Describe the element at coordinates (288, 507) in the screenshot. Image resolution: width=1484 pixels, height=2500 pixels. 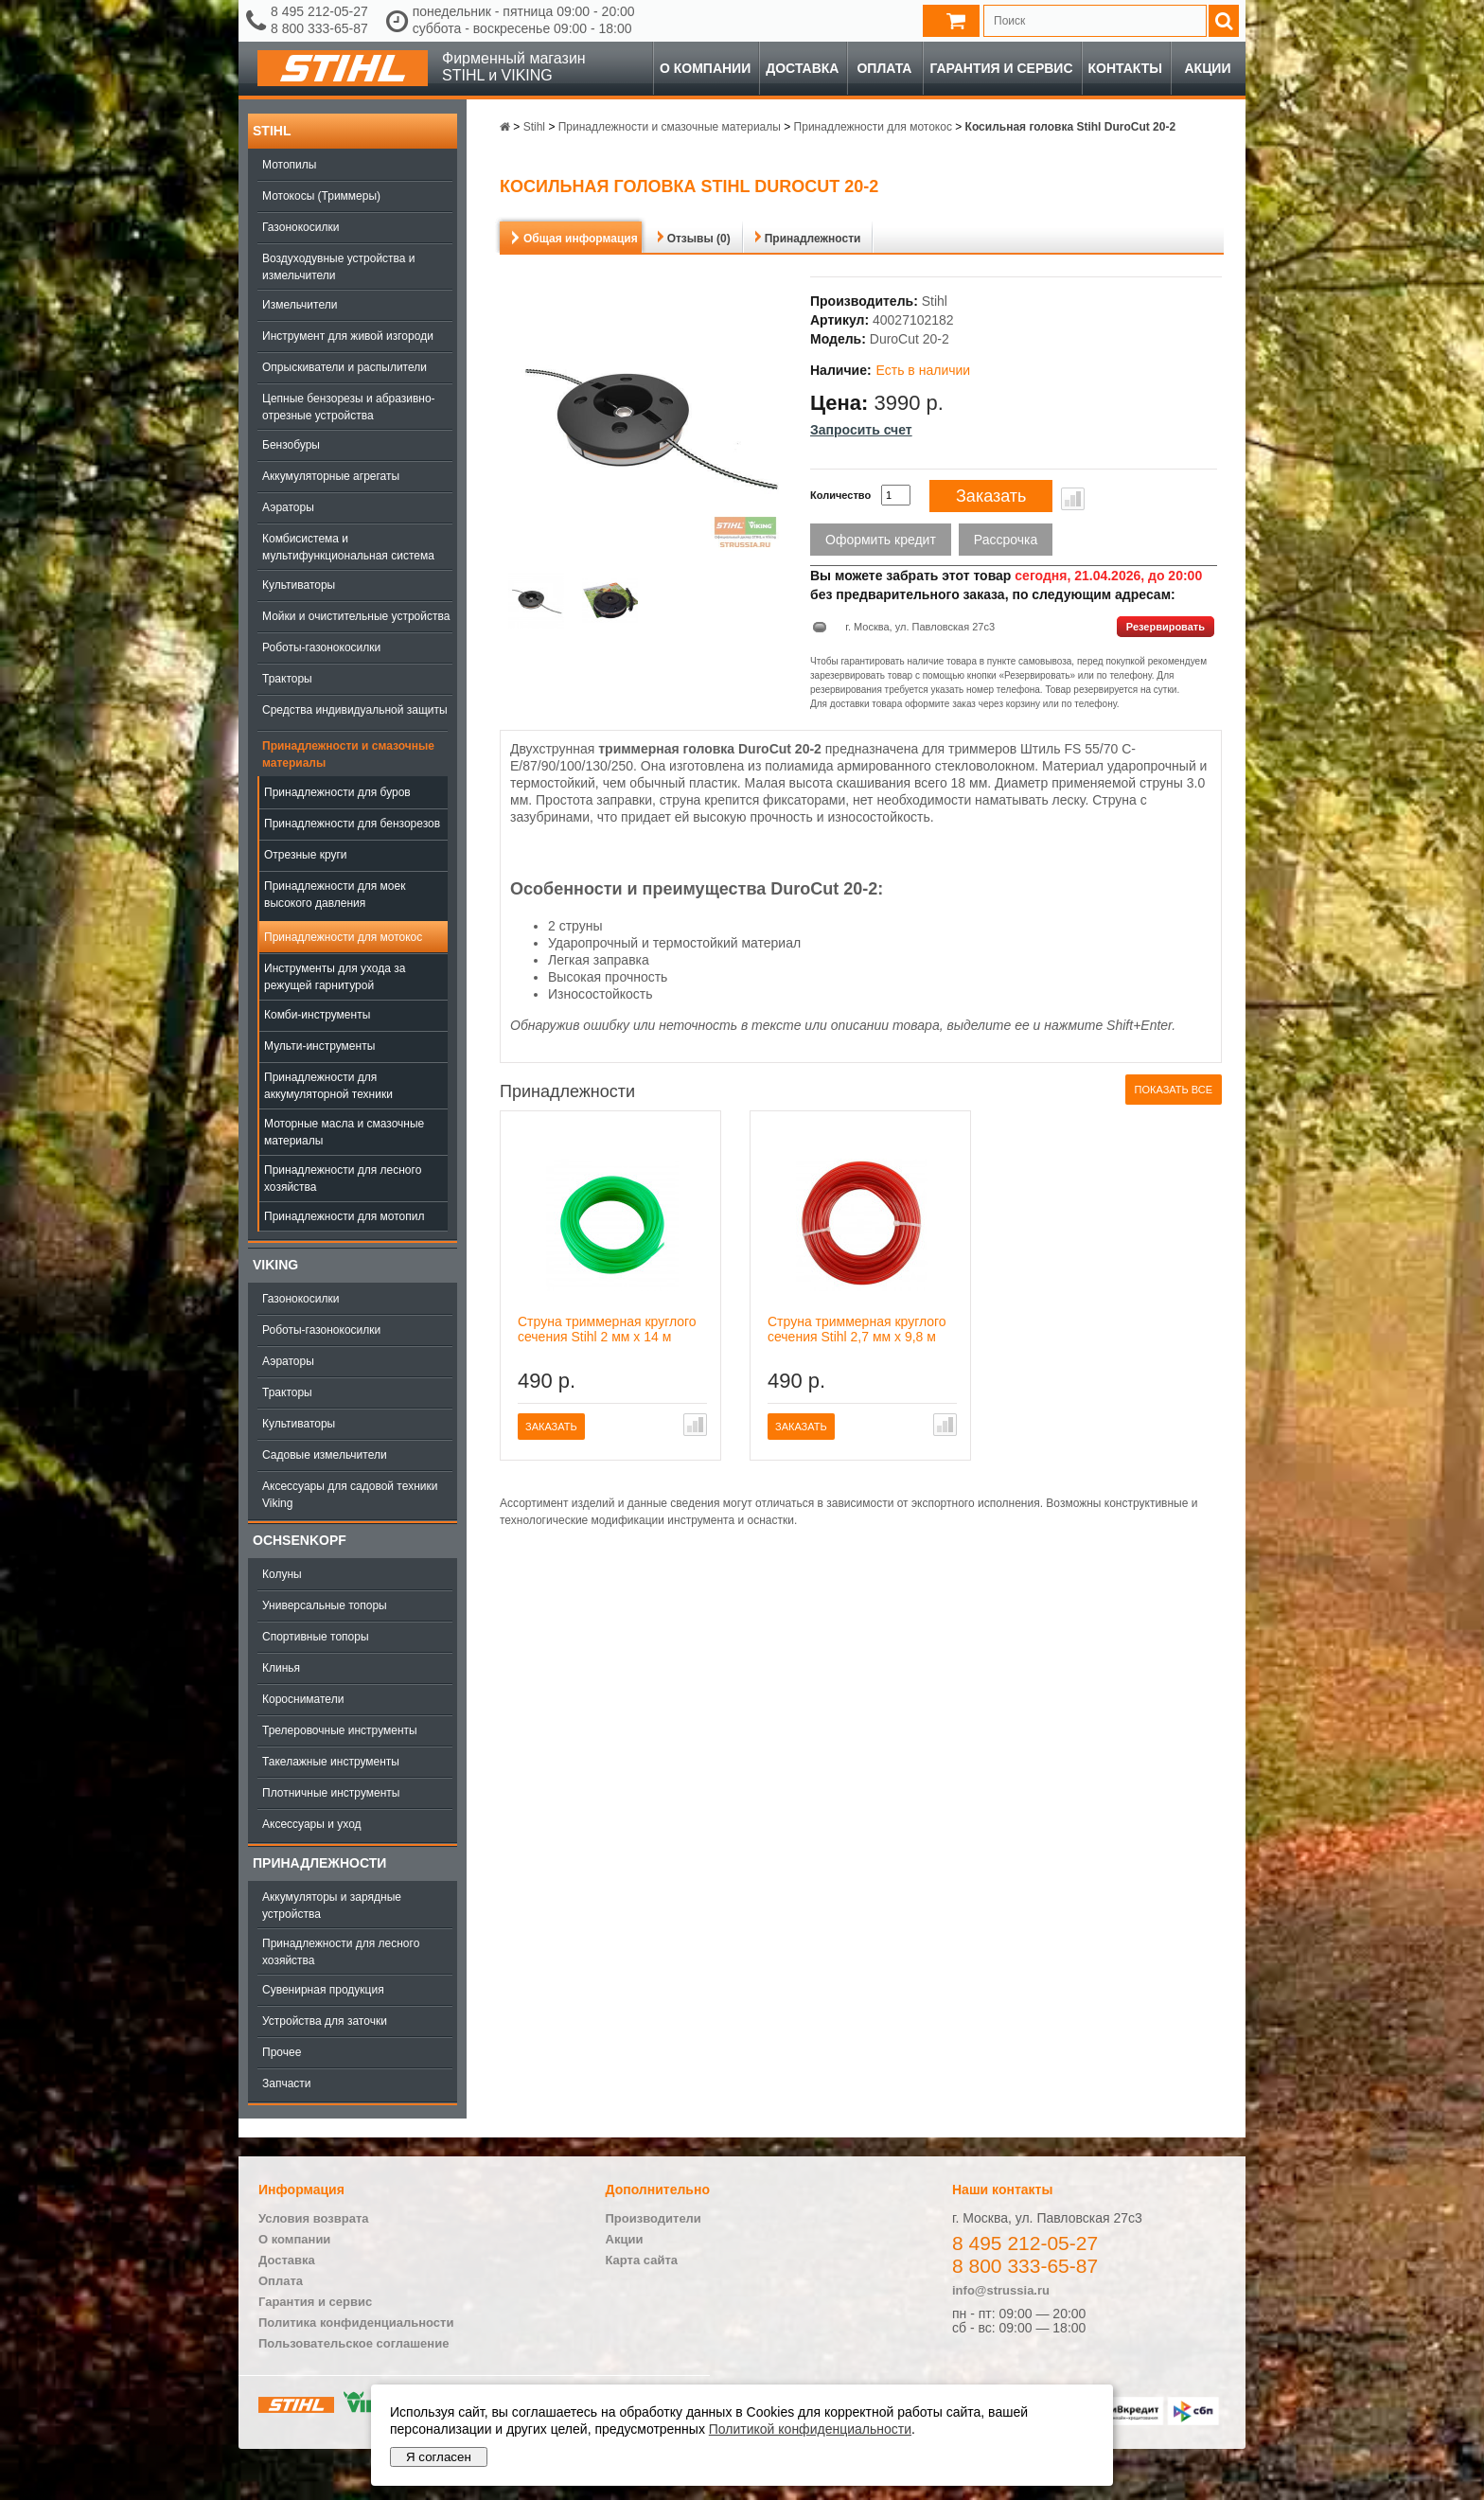
I see `Аэраторы` at that location.